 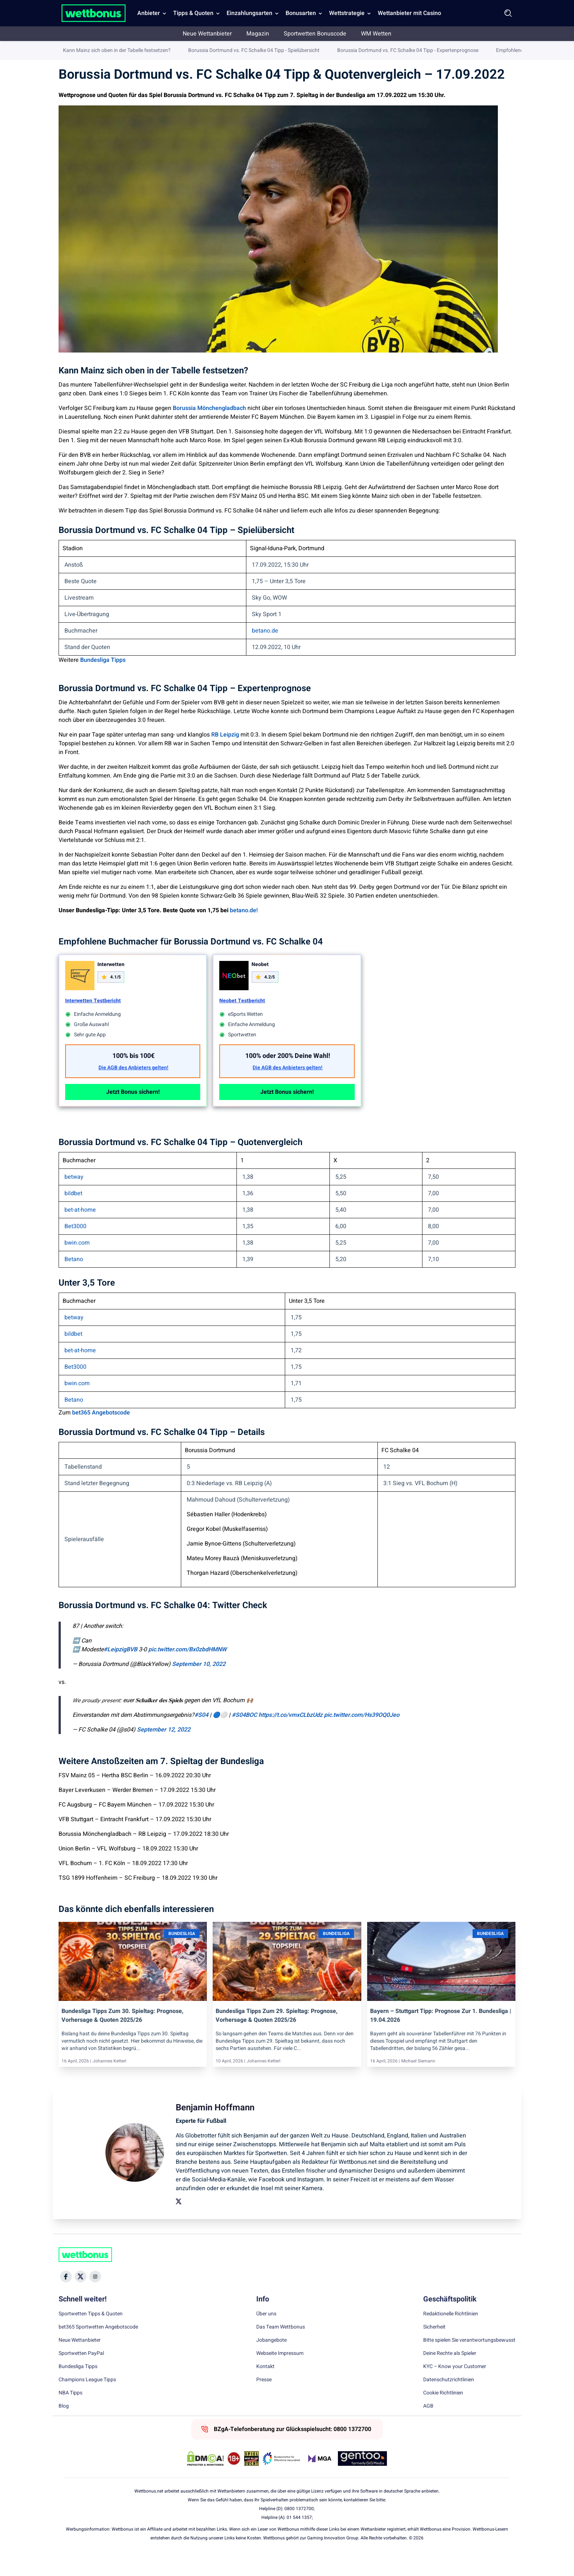 What do you see at coordinates (454, 2385) in the screenshot?
I see `KYC – Know your Customer` at bounding box center [454, 2385].